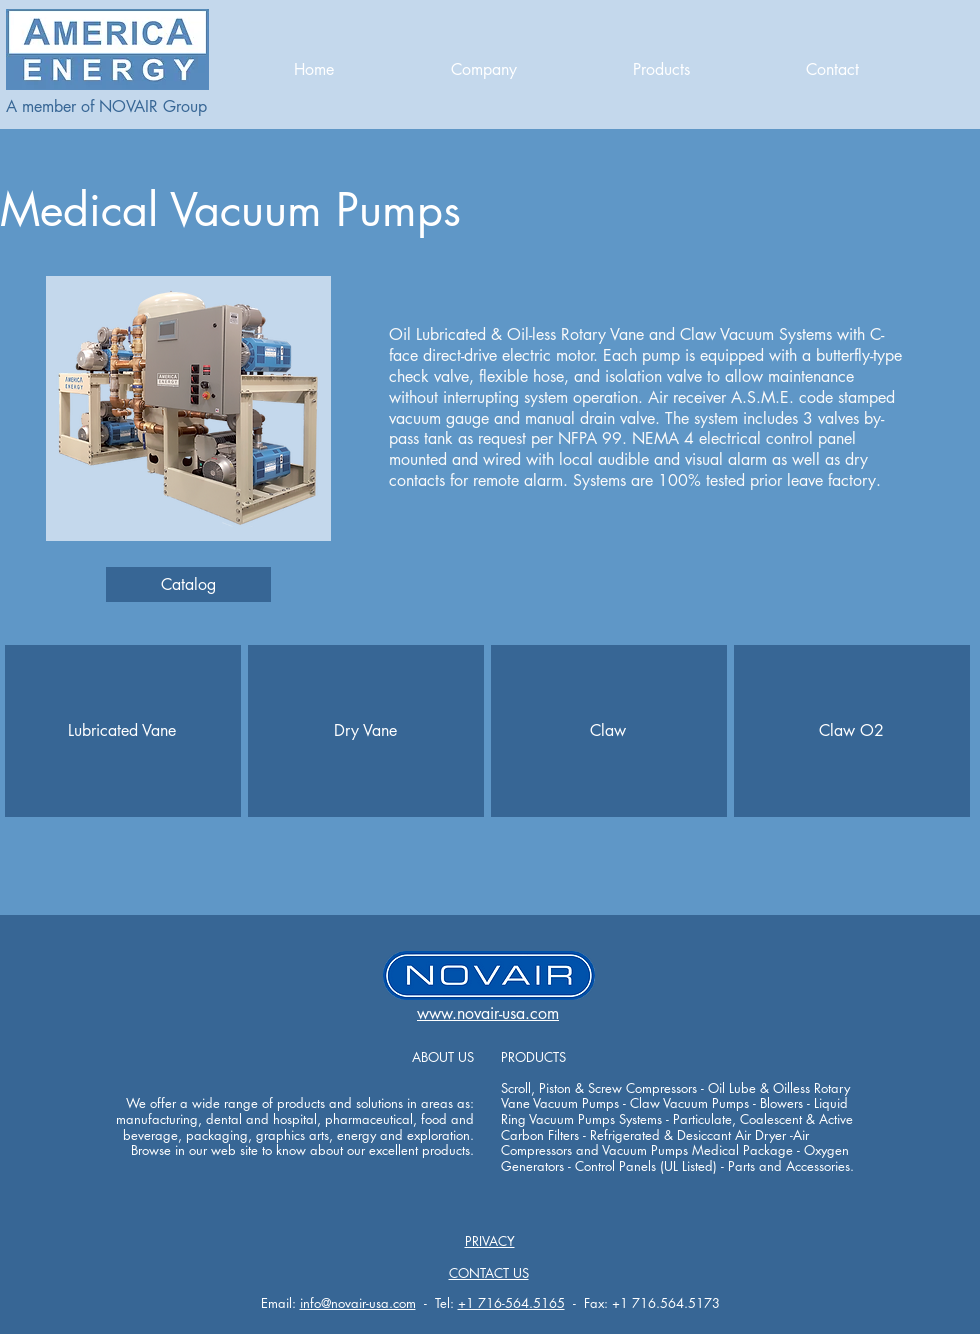 This screenshot has height=1334, width=980. I want to click on [Catalog], so click(188, 584).